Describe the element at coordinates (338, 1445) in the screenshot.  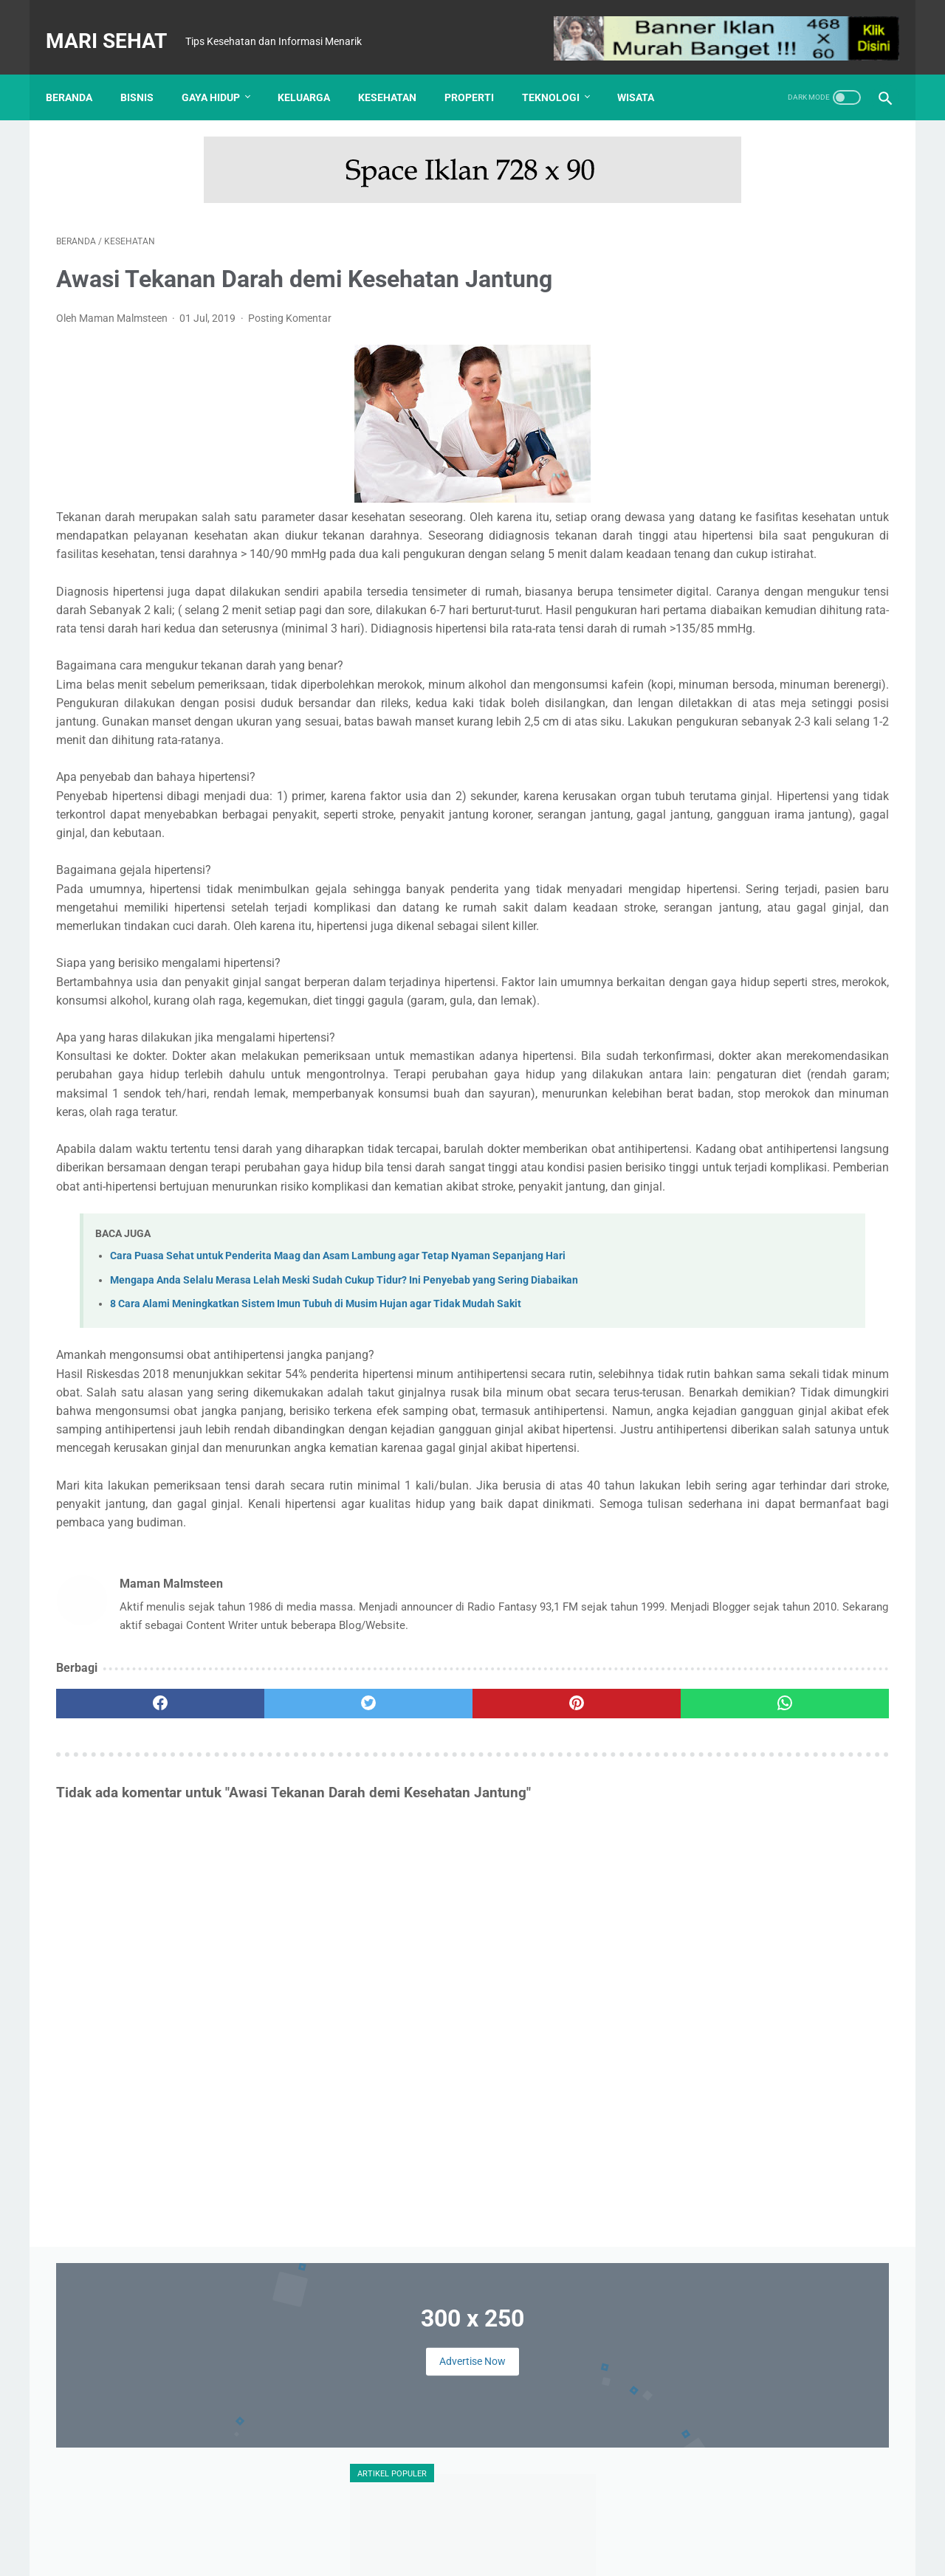
I see `Cara Puasa Sehat untuk Penderita Maag dan Asam Lambung agar Tetap Nyaman Sepanjang Hari` at that location.